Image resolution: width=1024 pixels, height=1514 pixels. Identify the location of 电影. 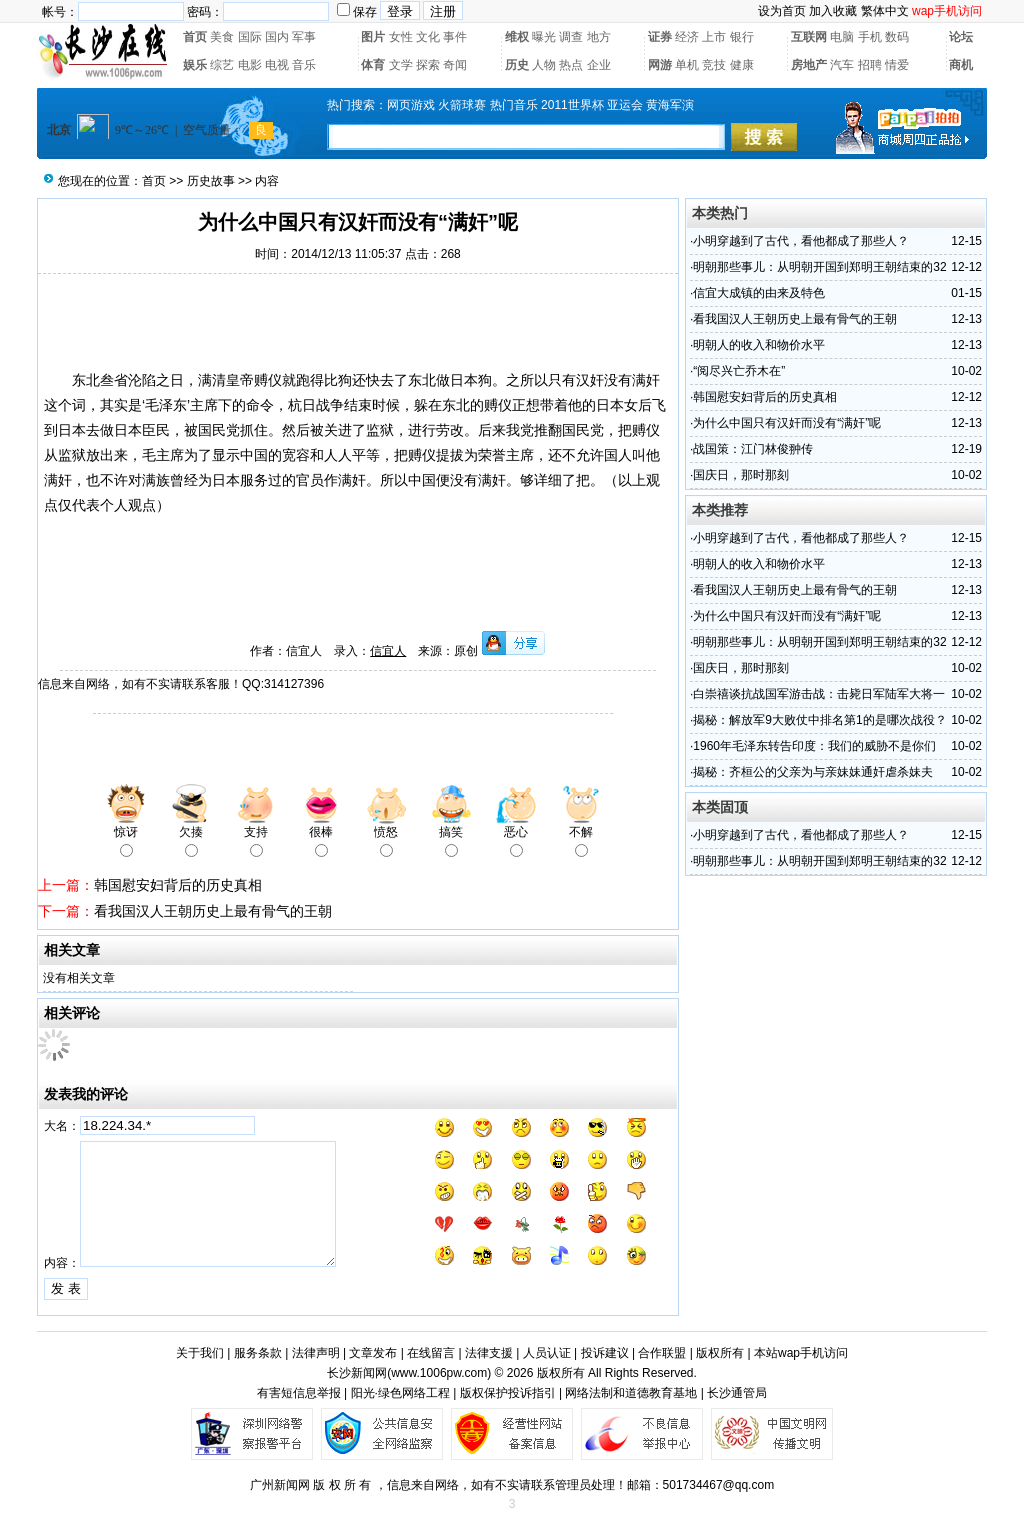
(250, 65).